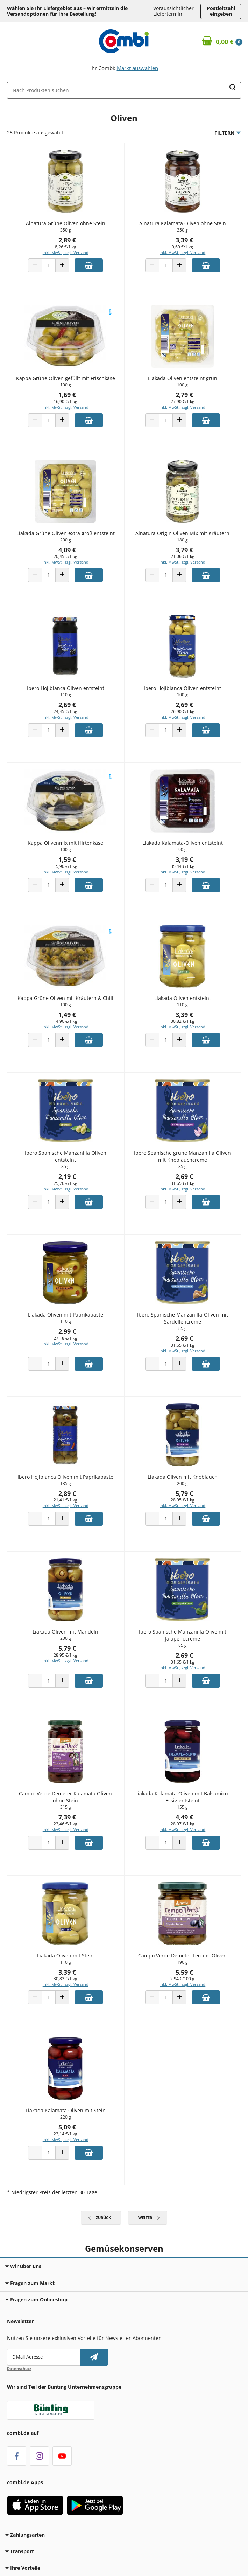 The image size is (248, 2576). I want to click on Liakada Grüne Oliven extra groß entsteint, so click(65, 533).